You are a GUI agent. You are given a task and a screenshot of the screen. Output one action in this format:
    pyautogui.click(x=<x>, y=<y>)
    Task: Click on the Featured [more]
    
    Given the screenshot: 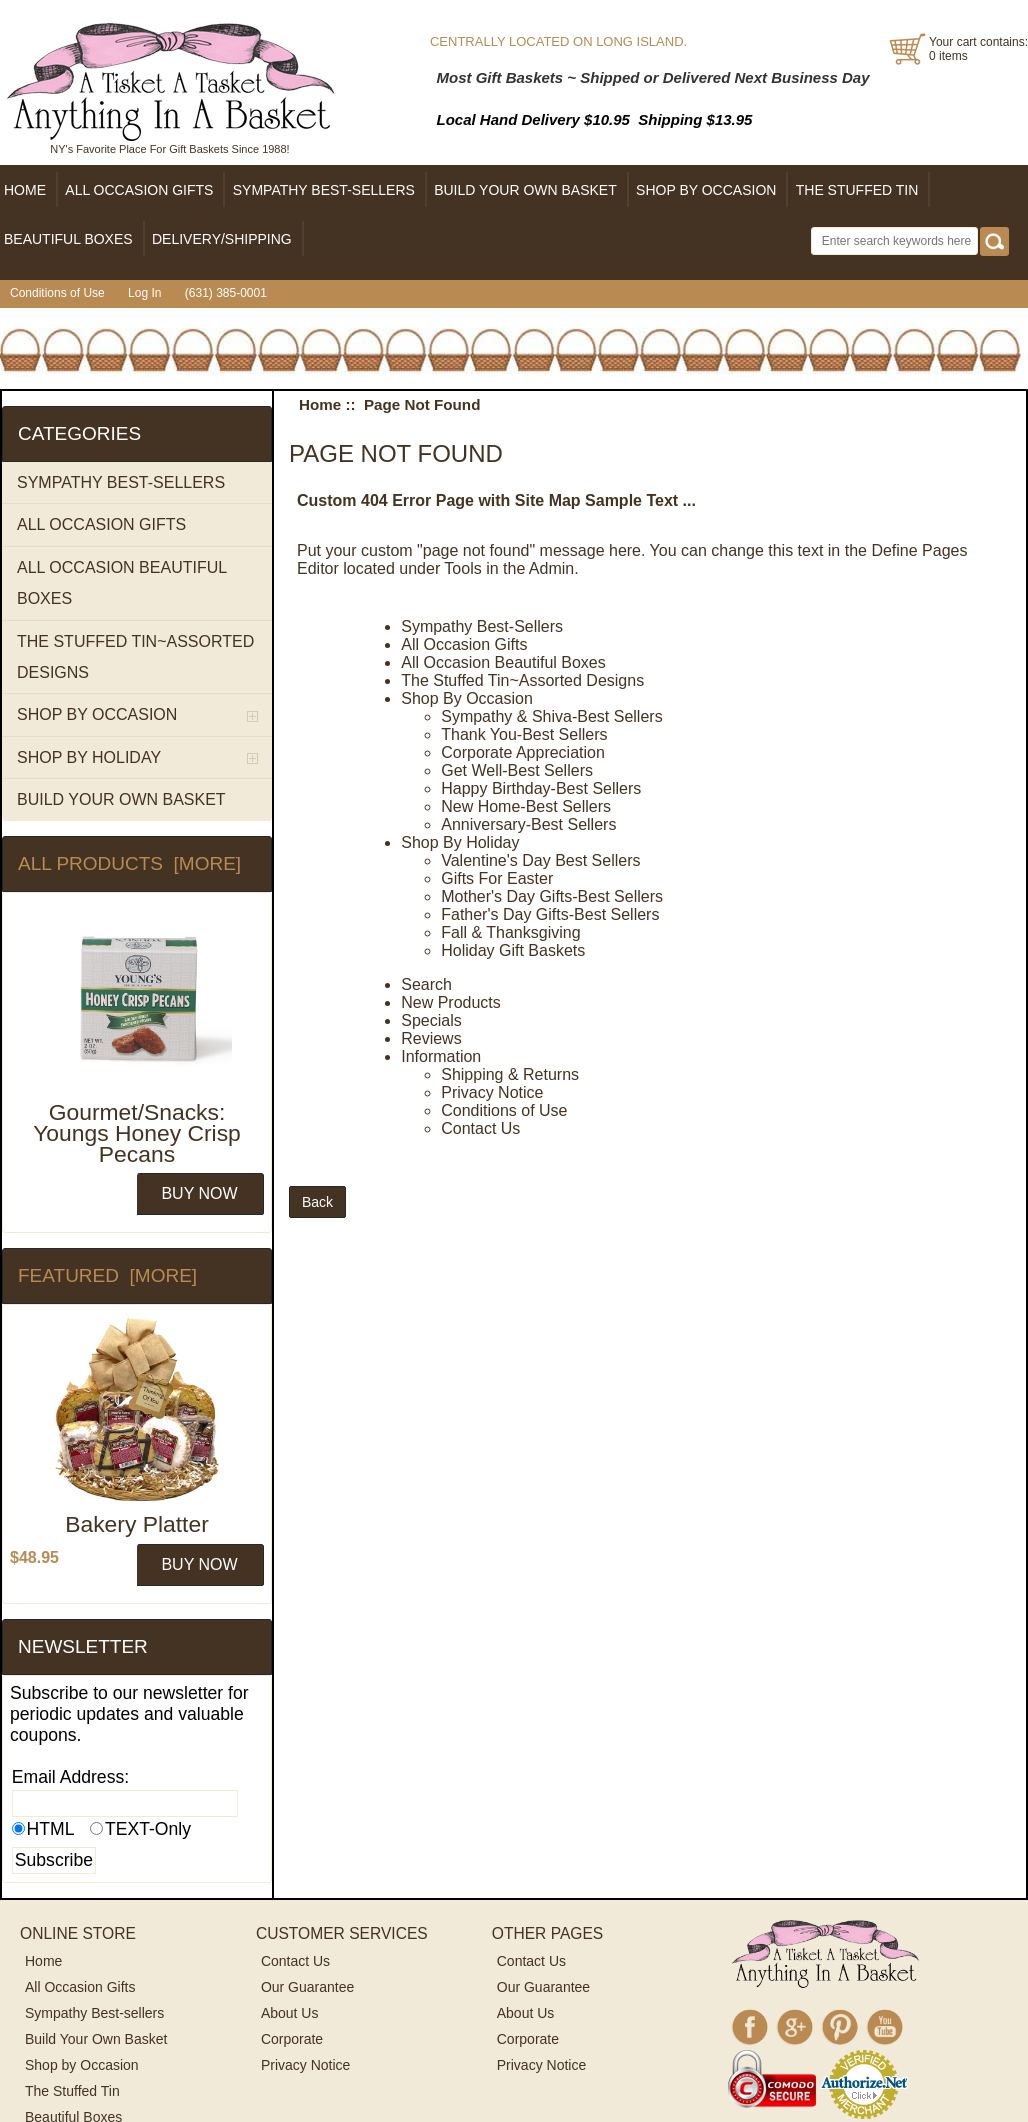 What is the action you would take?
    pyautogui.click(x=107, y=1275)
    